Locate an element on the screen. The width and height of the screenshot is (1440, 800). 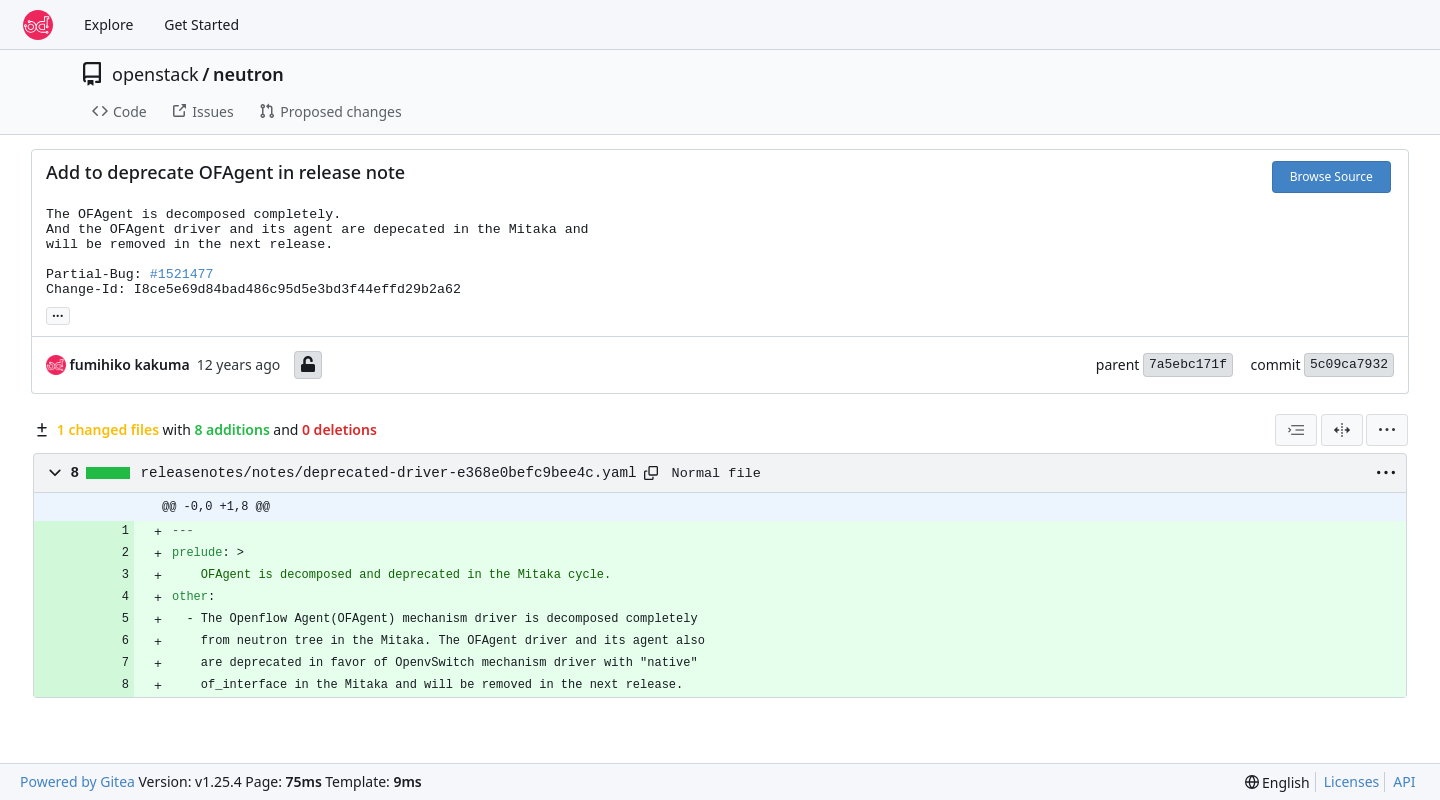
#1521477 is located at coordinates (182, 274).